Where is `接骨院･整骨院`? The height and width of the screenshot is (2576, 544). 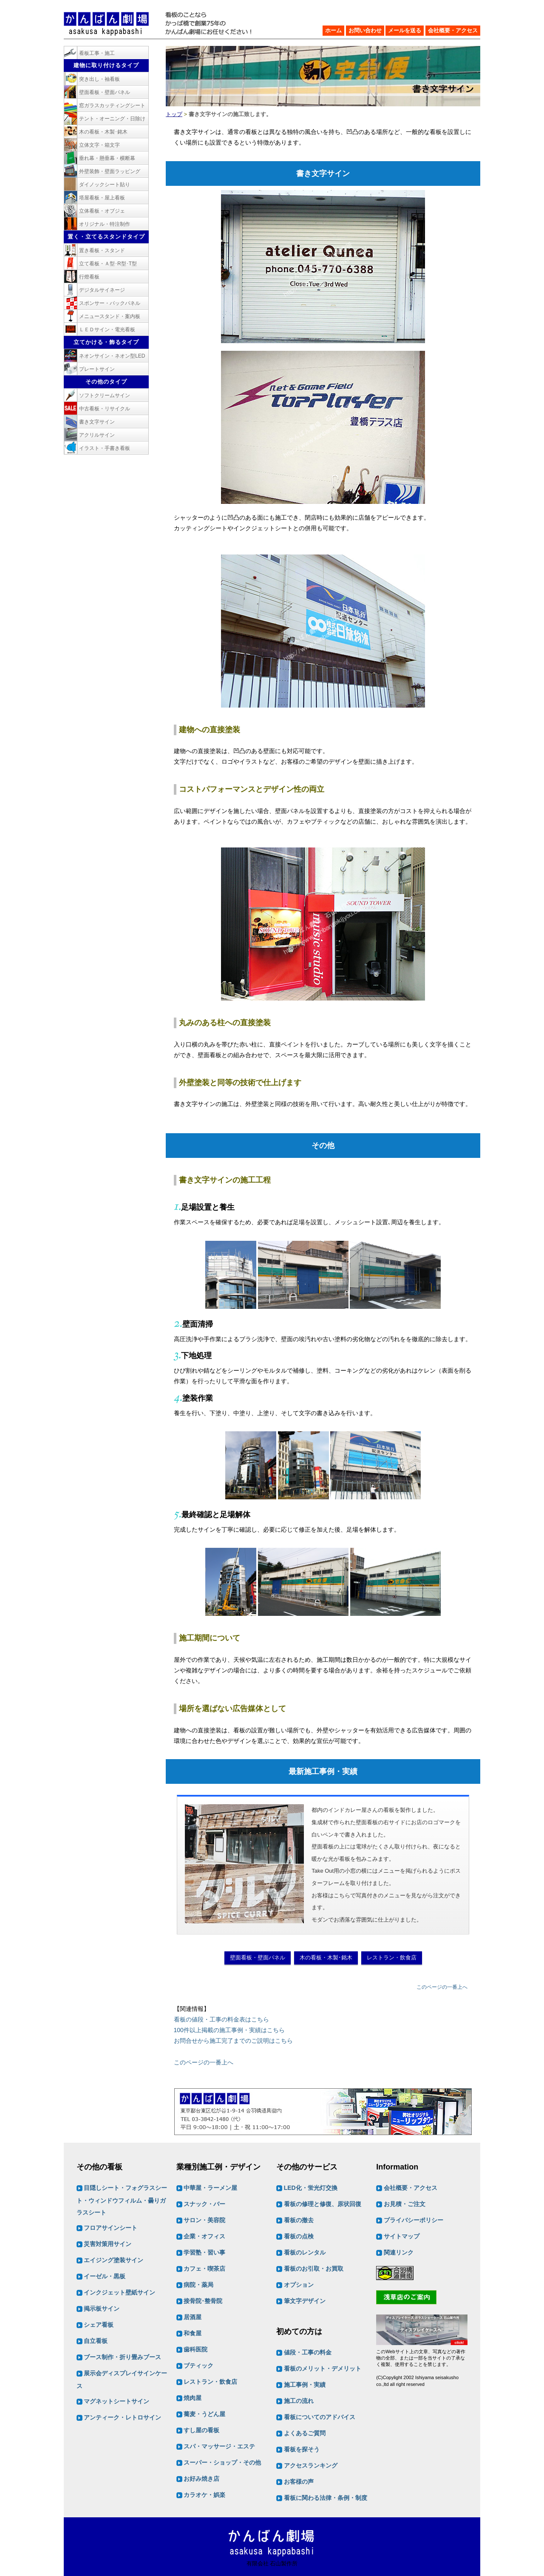 接骨院･整骨院 is located at coordinates (203, 2301).